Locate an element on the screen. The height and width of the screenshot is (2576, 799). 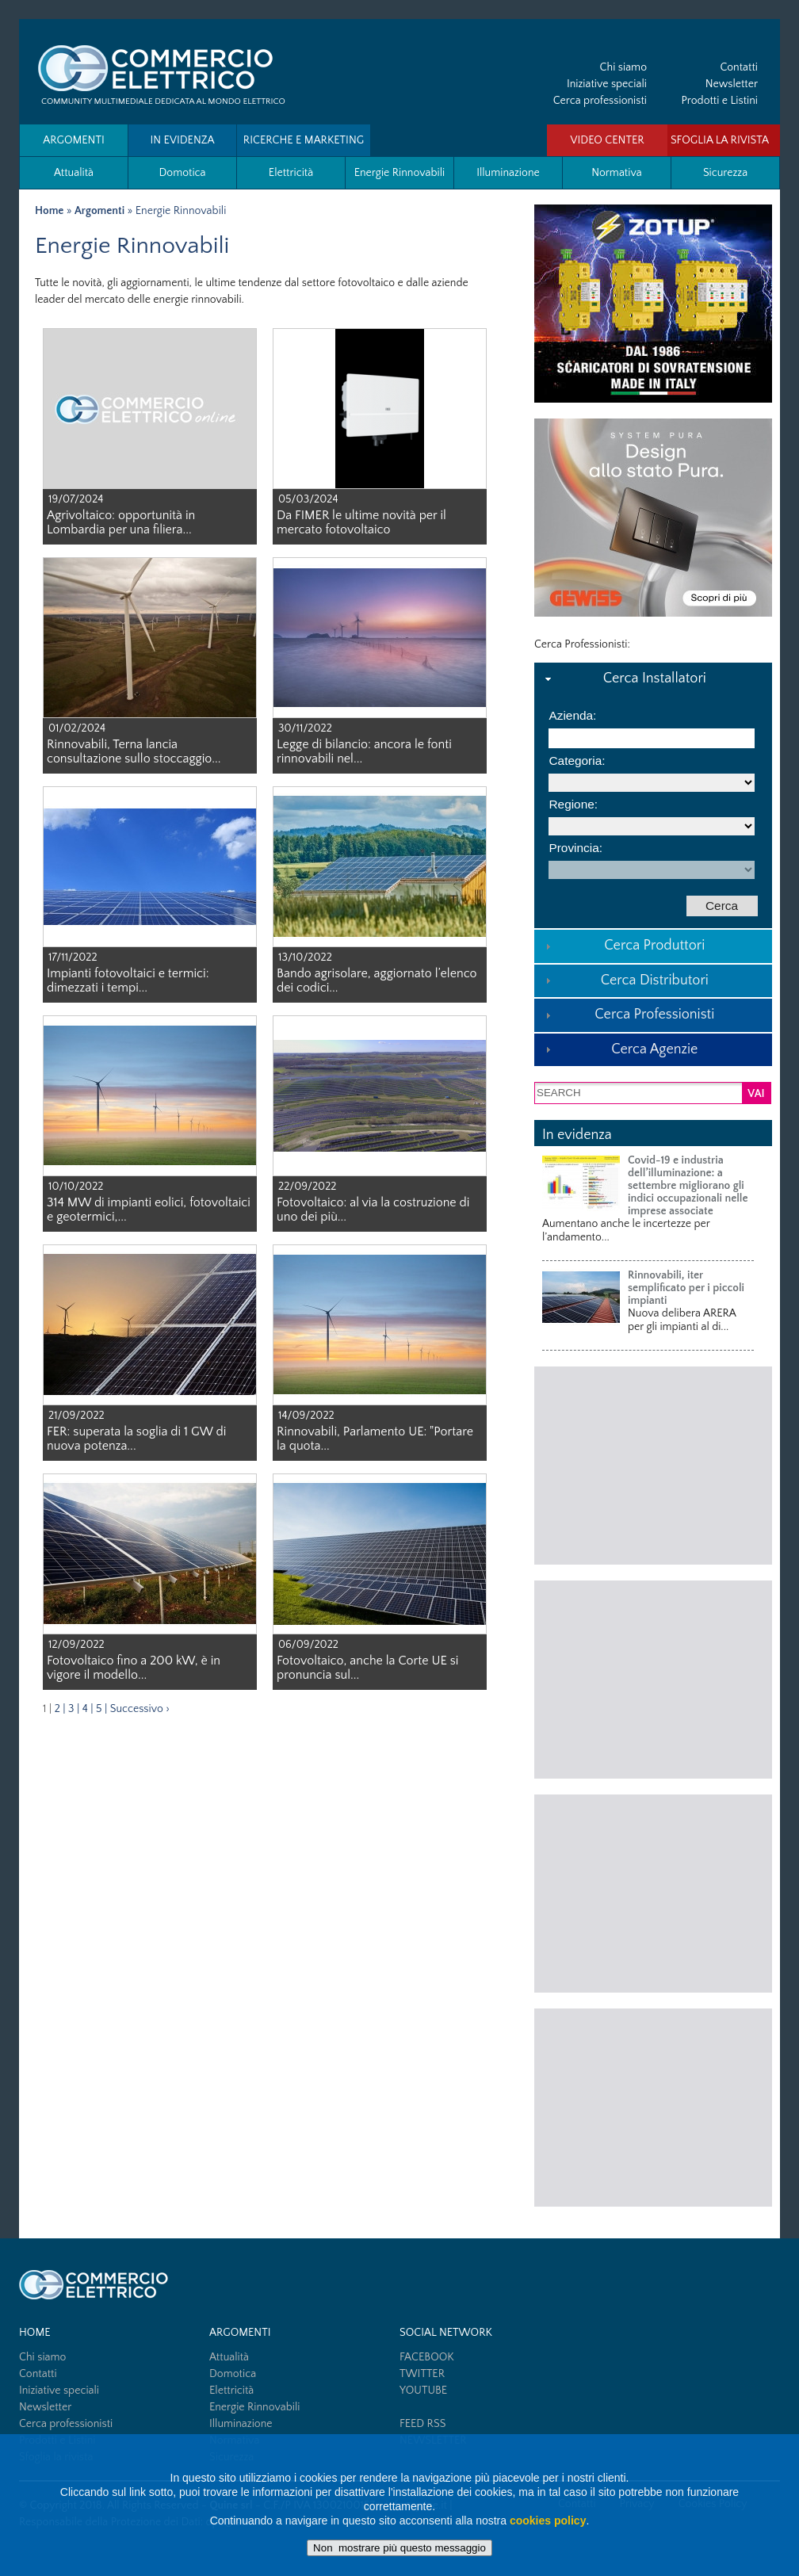
YOUTUBE is located at coordinates (423, 2390).